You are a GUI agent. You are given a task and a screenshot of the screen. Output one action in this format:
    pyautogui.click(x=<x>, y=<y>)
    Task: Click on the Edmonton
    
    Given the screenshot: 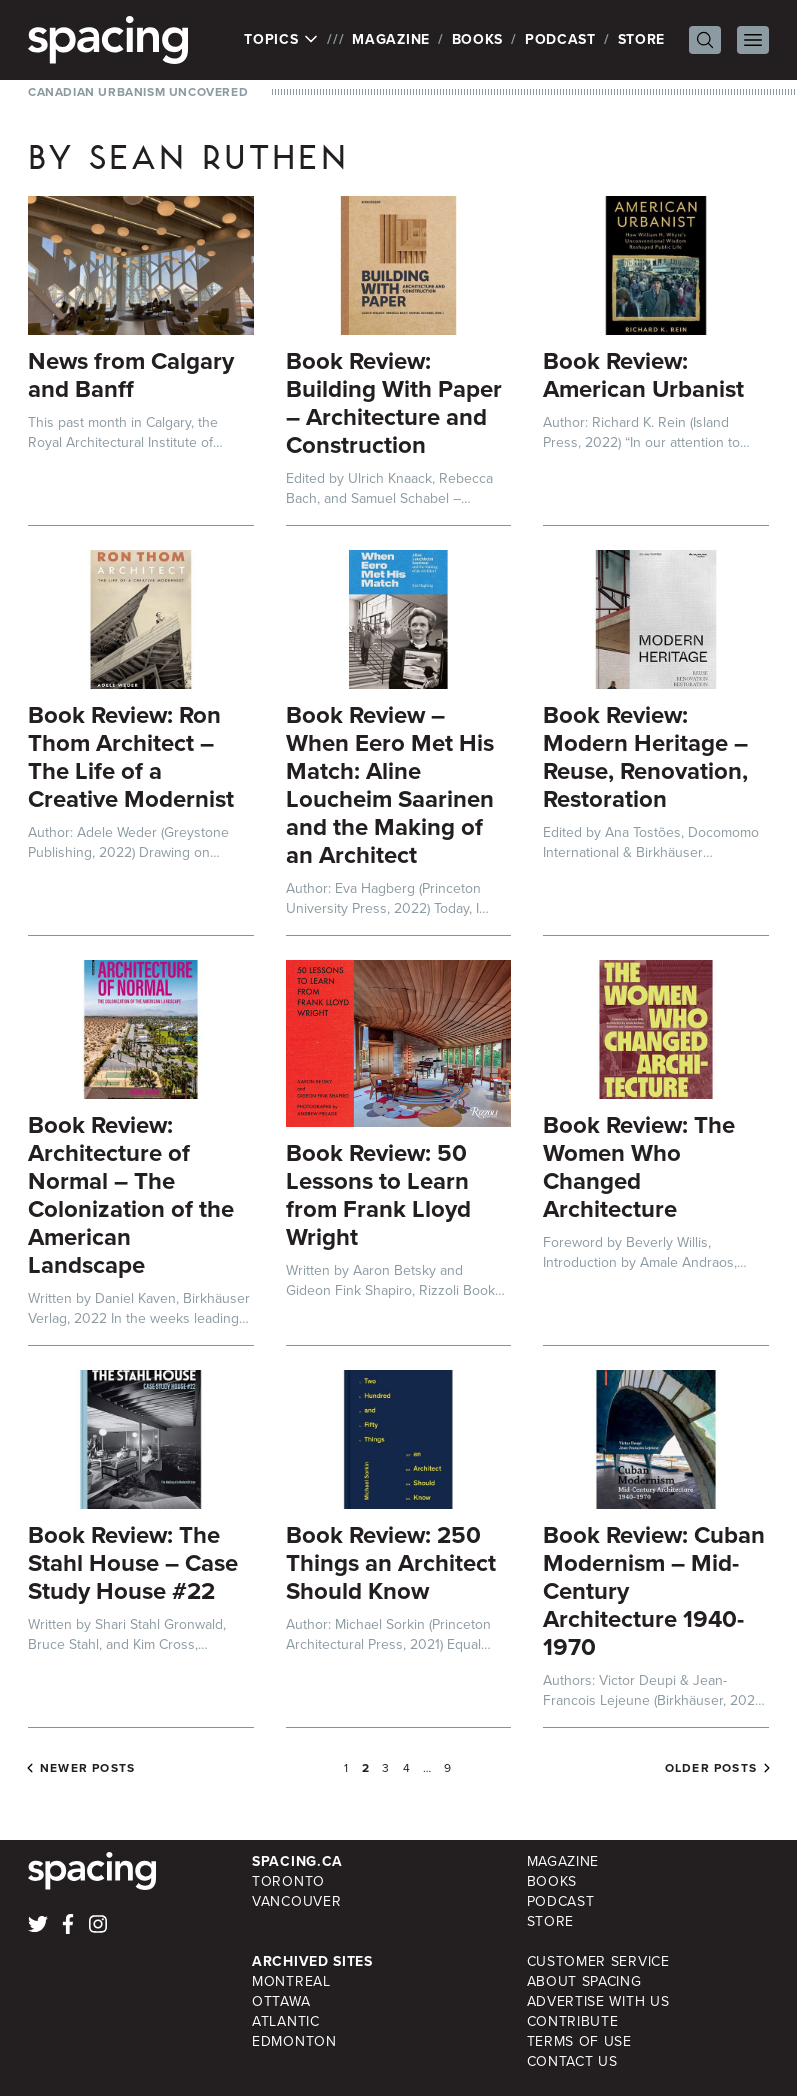 What is the action you would take?
    pyautogui.click(x=294, y=2041)
    